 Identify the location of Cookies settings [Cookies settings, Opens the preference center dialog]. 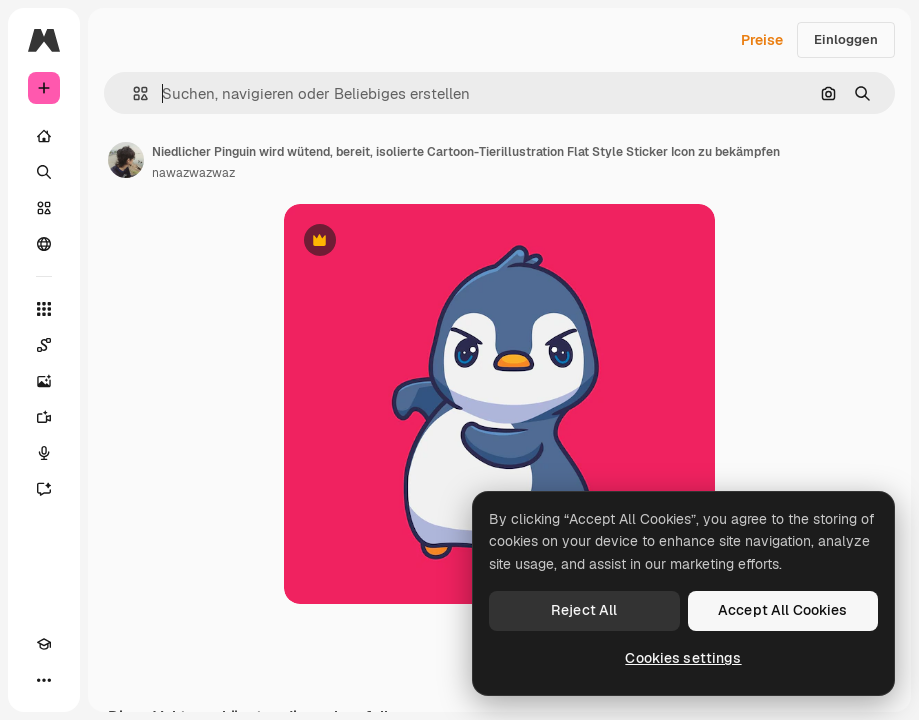
(683, 658).